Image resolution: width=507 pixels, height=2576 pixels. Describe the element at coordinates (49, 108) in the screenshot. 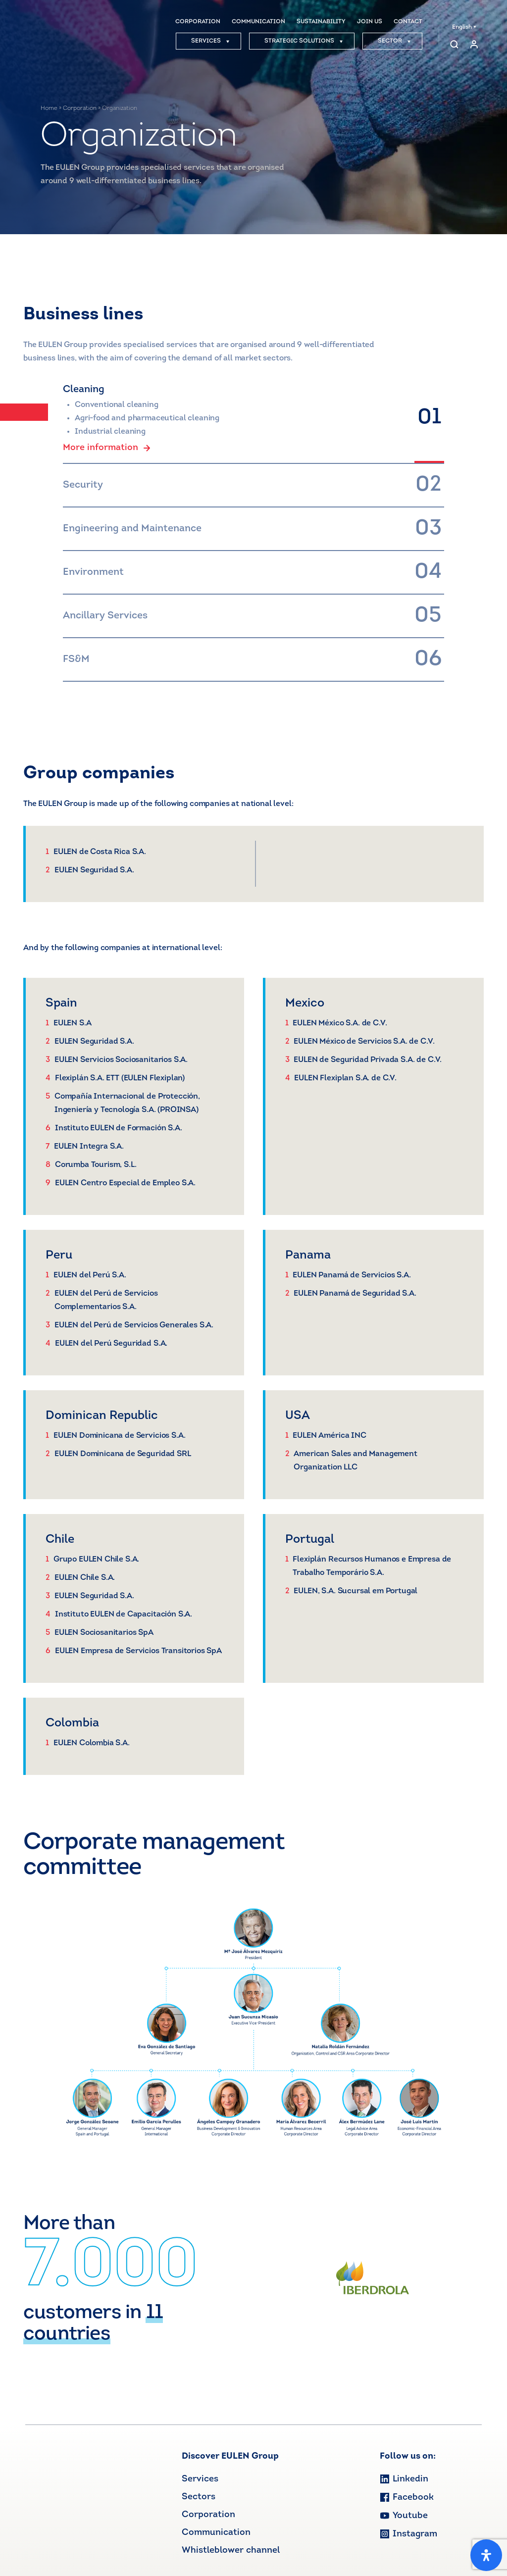

I see `Home` at that location.